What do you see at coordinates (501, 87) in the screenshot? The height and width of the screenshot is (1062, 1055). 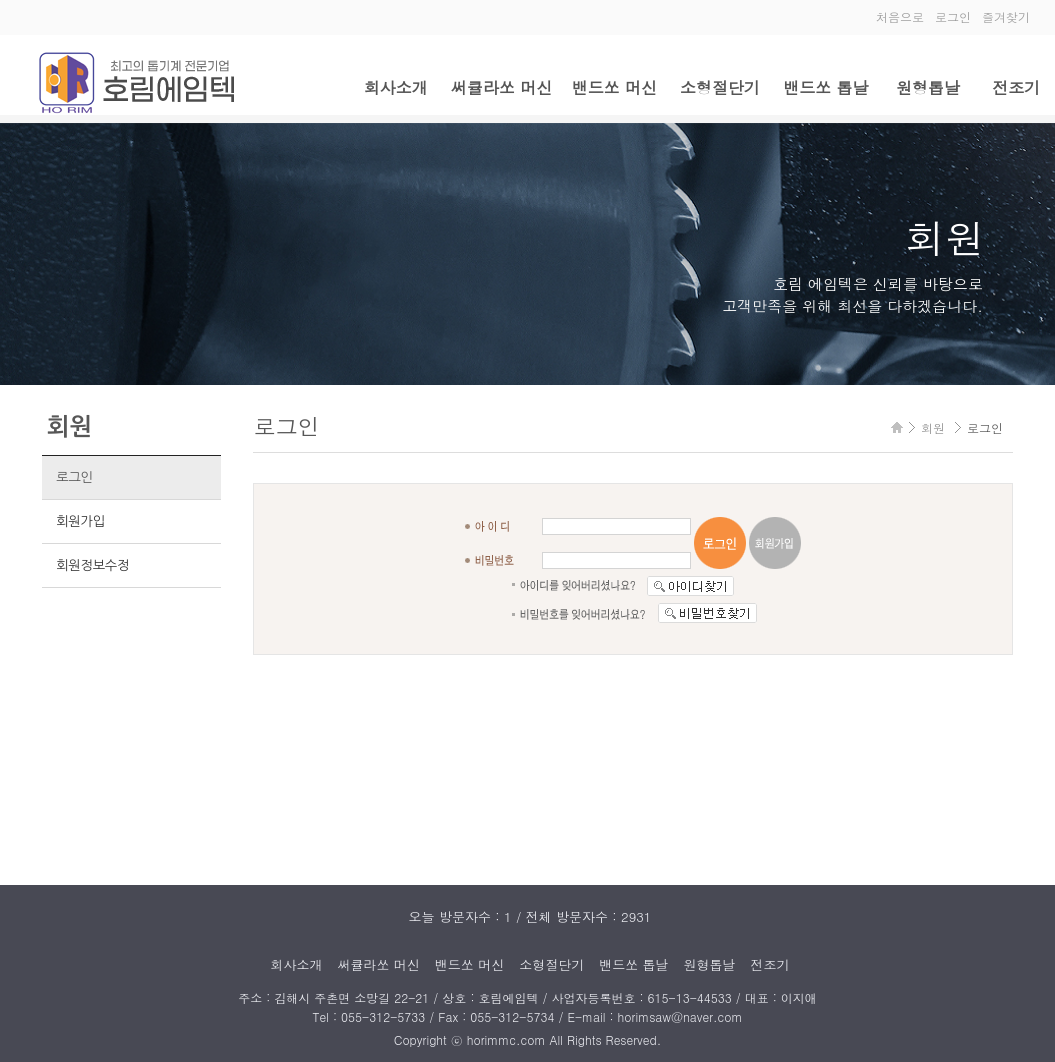 I see `써큘라쏘 머신` at bounding box center [501, 87].